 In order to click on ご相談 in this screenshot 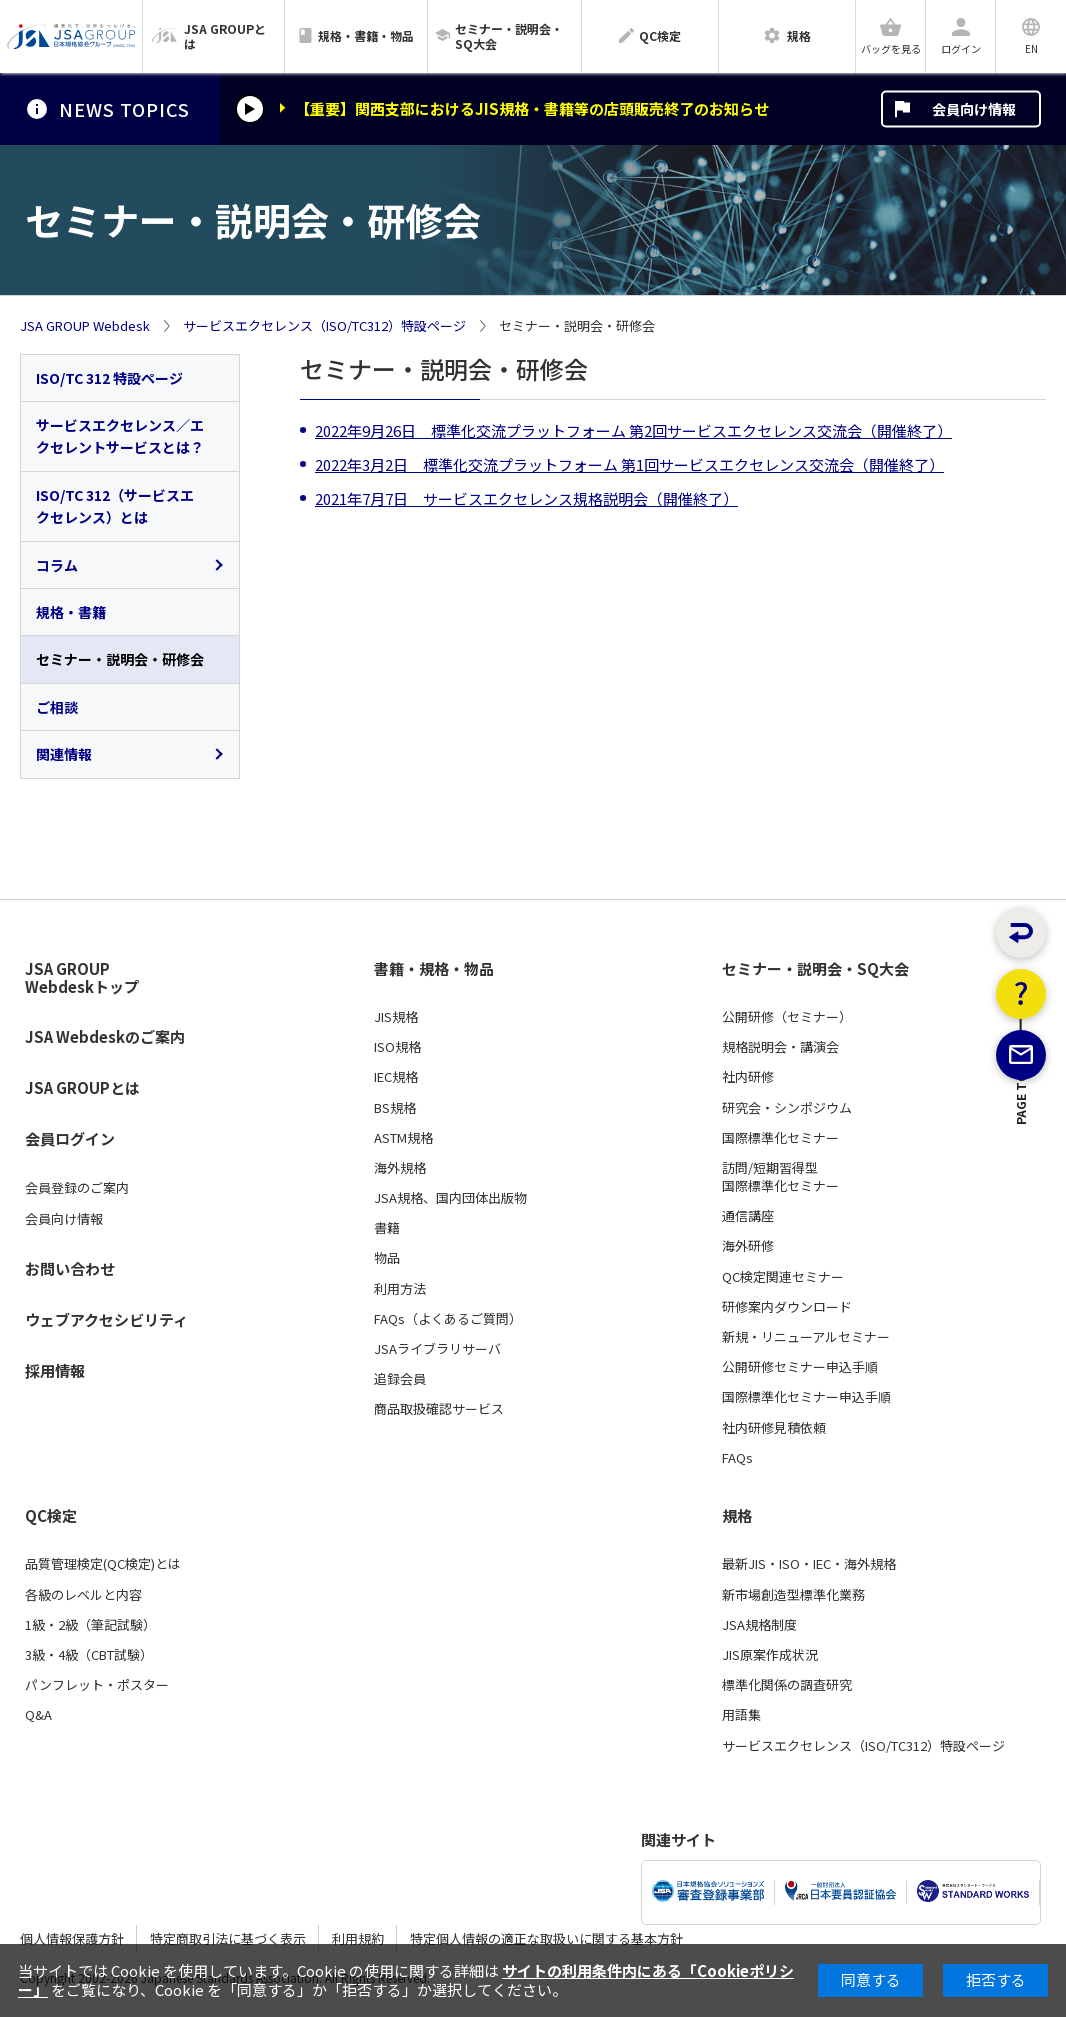, I will do `click(57, 707)`.